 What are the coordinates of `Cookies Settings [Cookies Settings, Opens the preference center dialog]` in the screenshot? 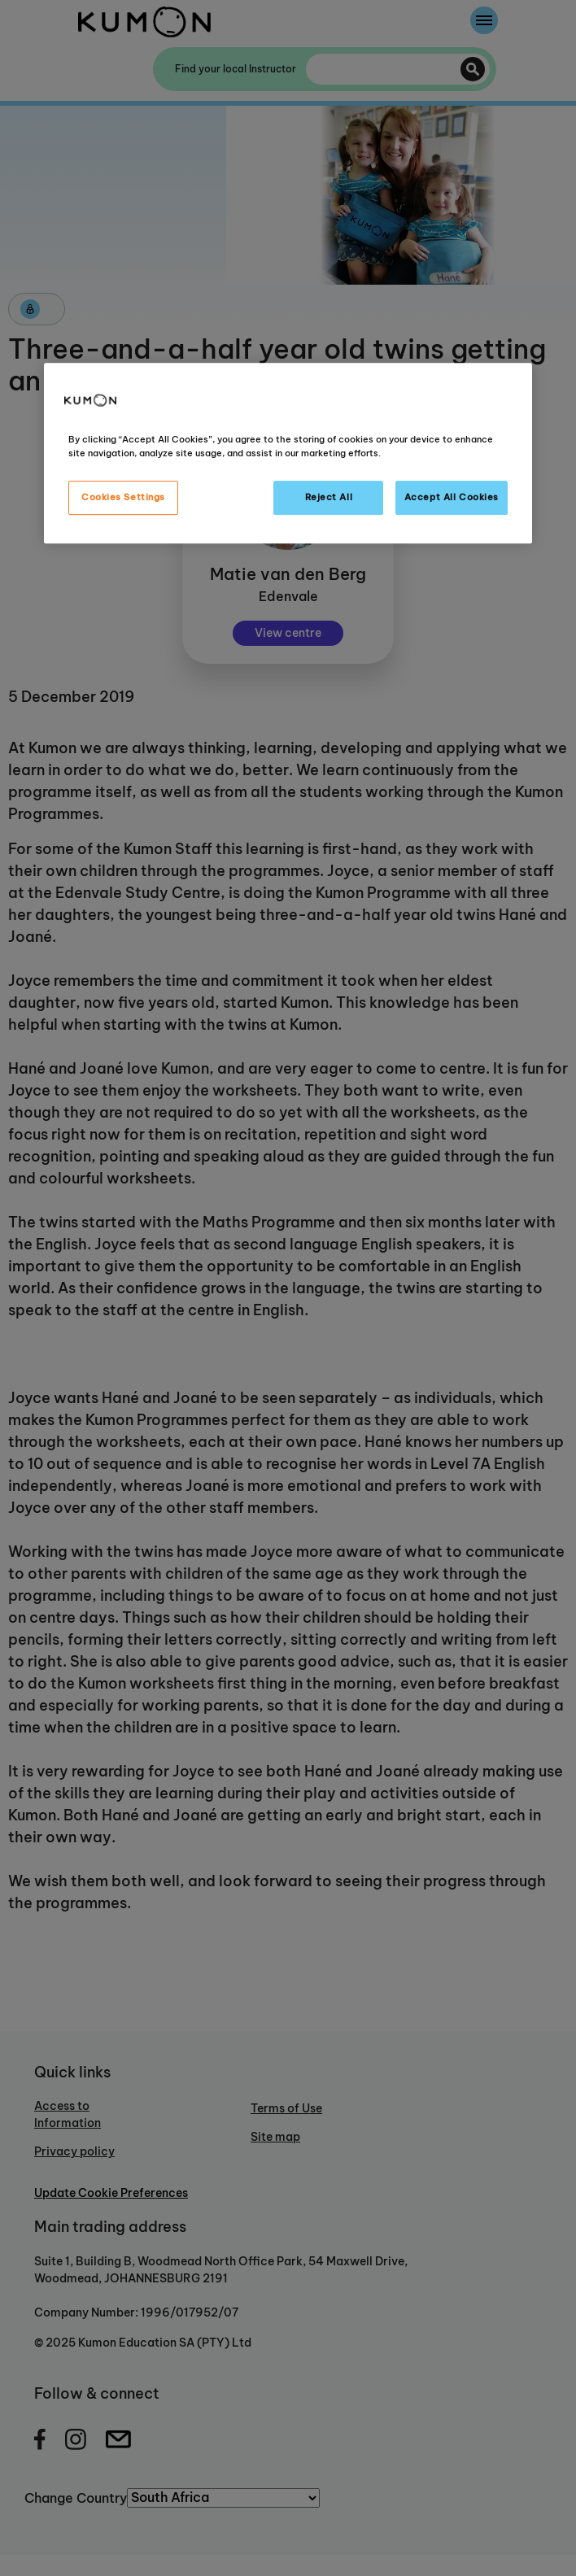 It's located at (123, 497).